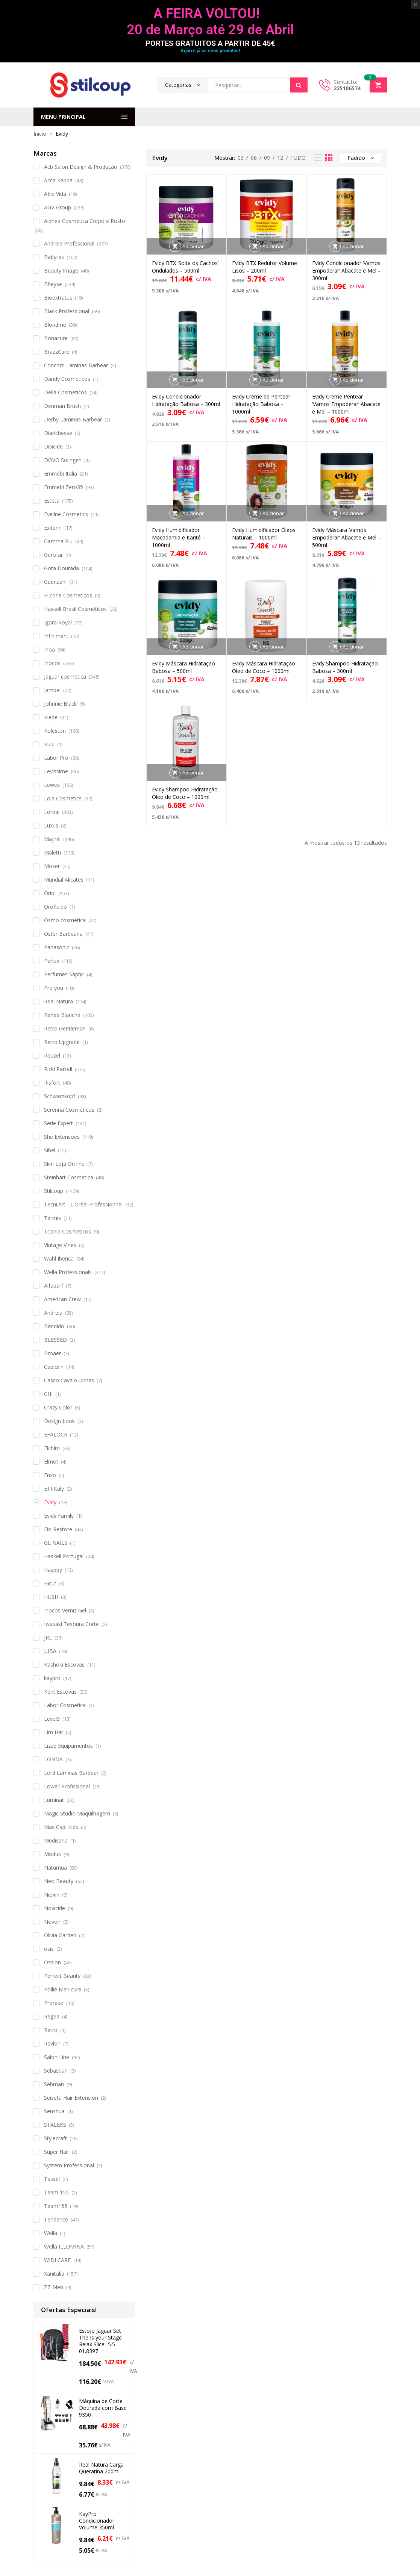 The height and width of the screenshot is (2576, 420). Describe the element at coordinates (75, 608) in the screenshot. I see `Haskell Brasil Cosméticos` at that location.